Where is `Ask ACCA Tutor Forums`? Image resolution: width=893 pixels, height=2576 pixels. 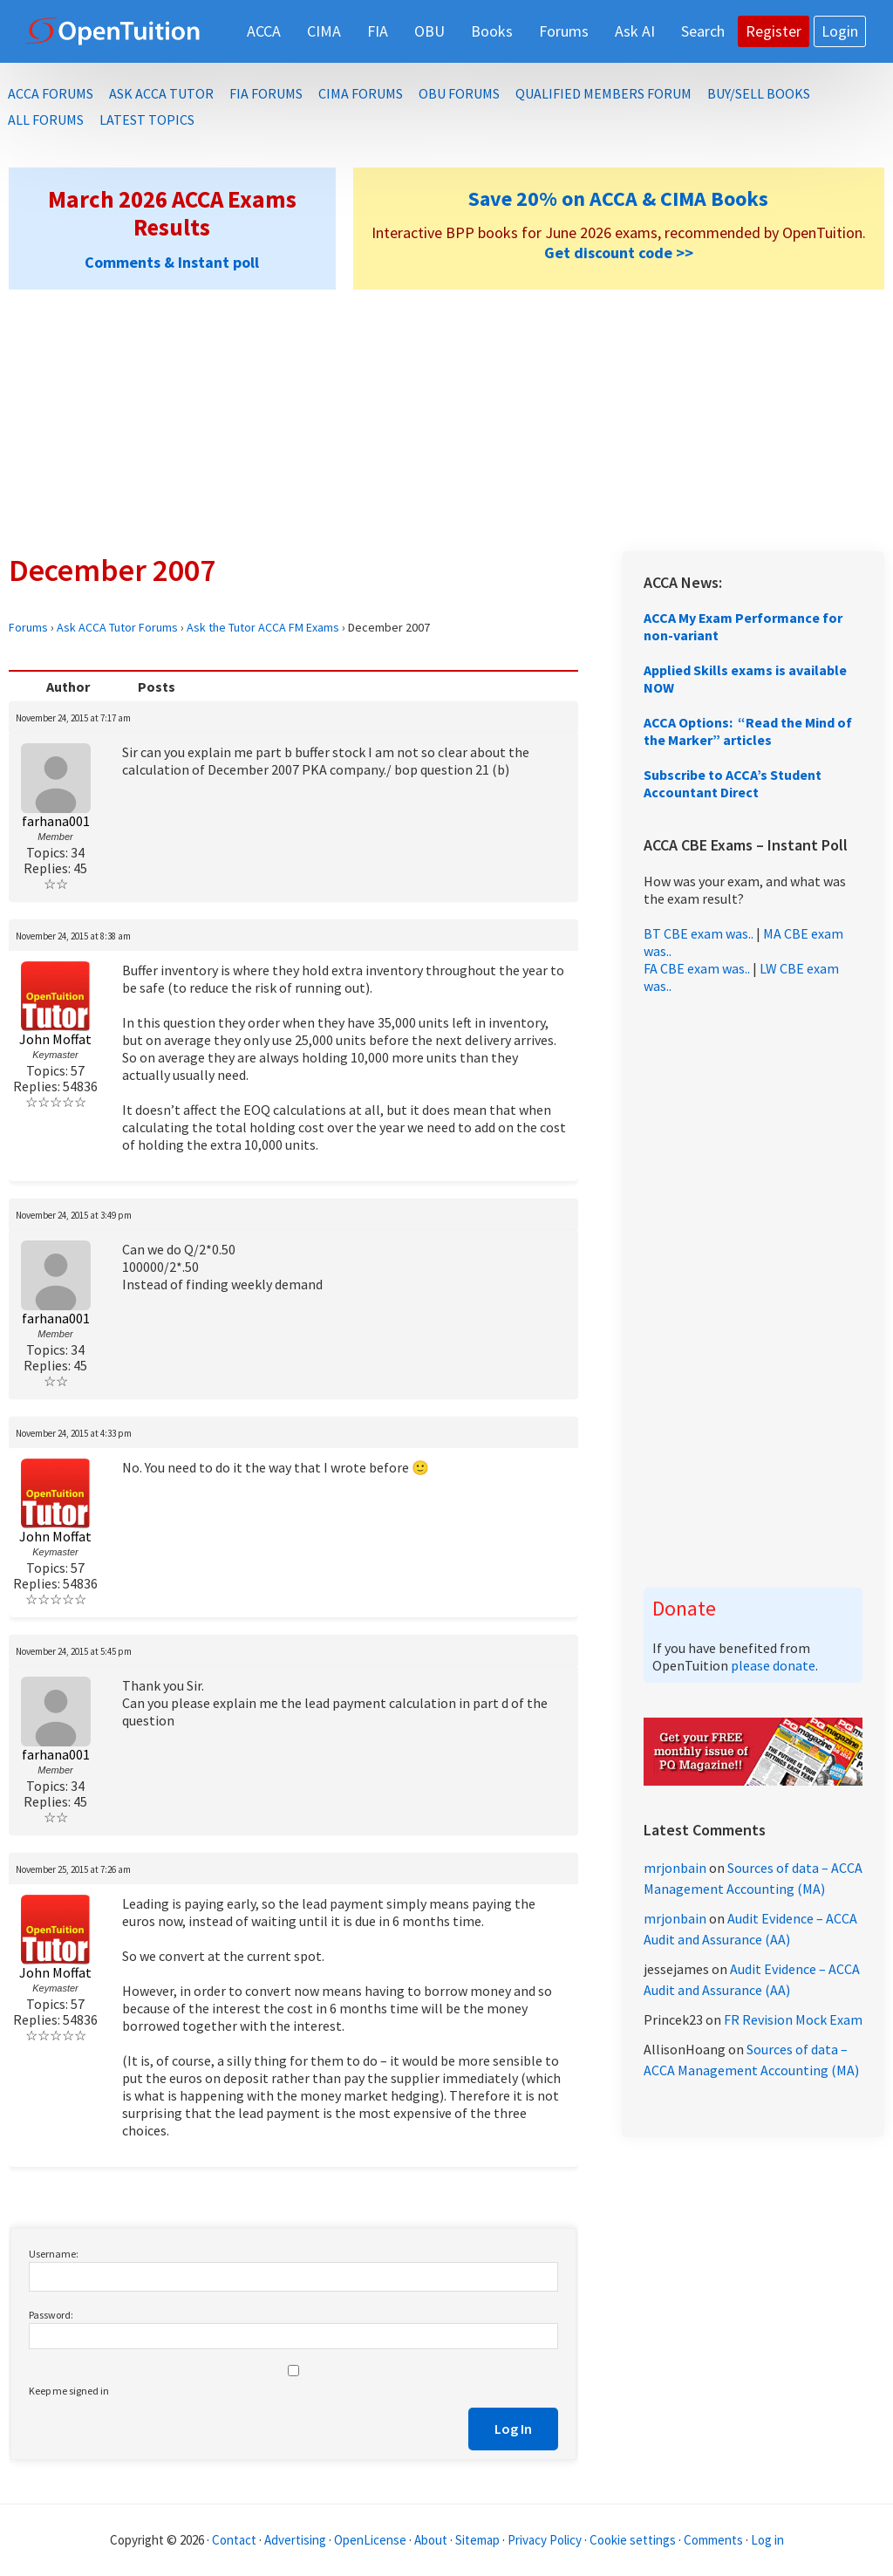
Ask ACCA Tutor Forums is located at coordinates (117, 627).